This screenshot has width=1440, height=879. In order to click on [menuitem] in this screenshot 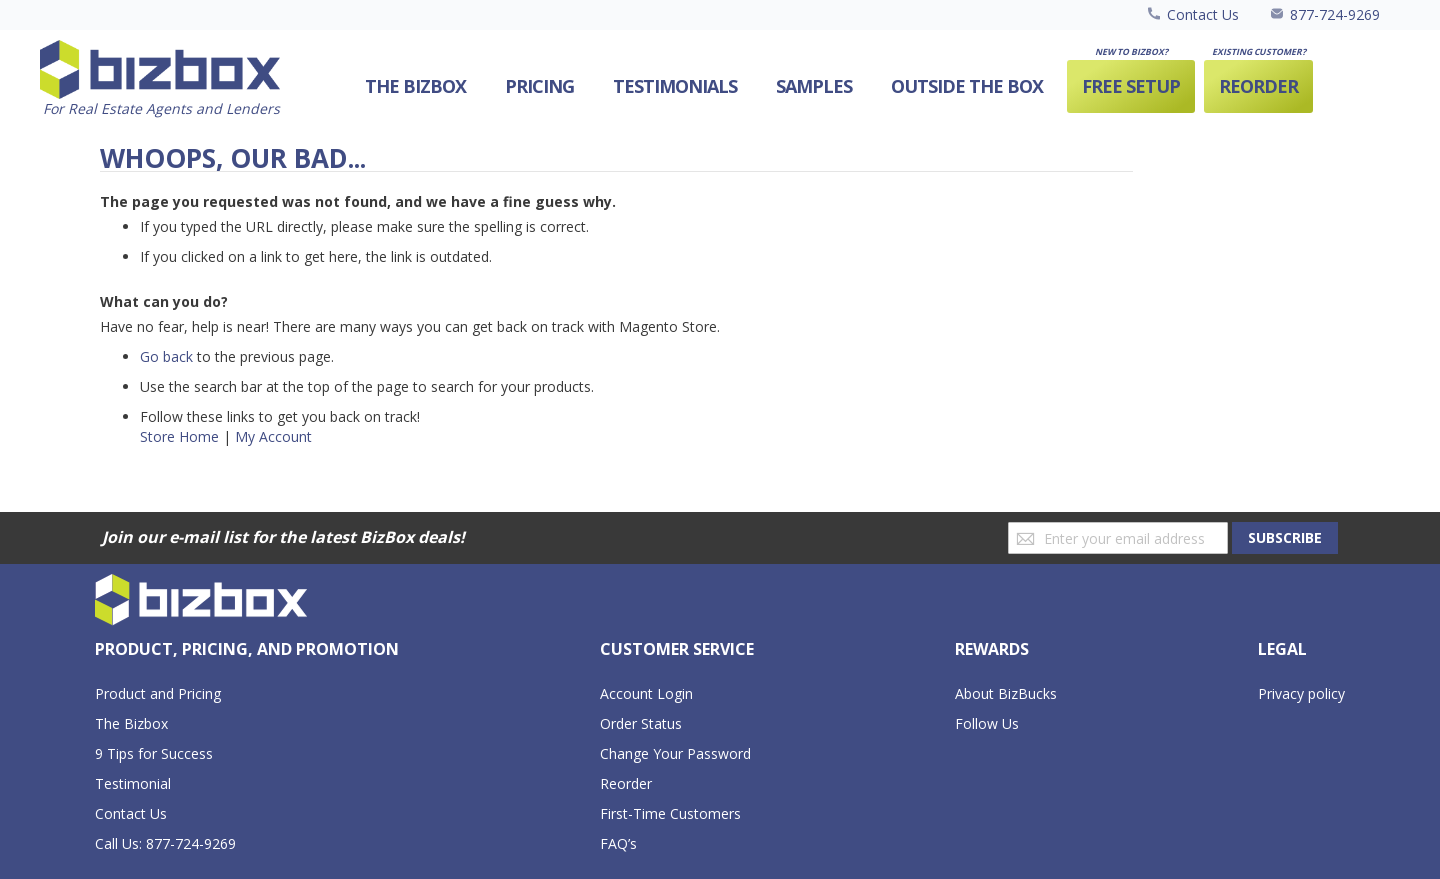, I will do `click(967, 86)`.